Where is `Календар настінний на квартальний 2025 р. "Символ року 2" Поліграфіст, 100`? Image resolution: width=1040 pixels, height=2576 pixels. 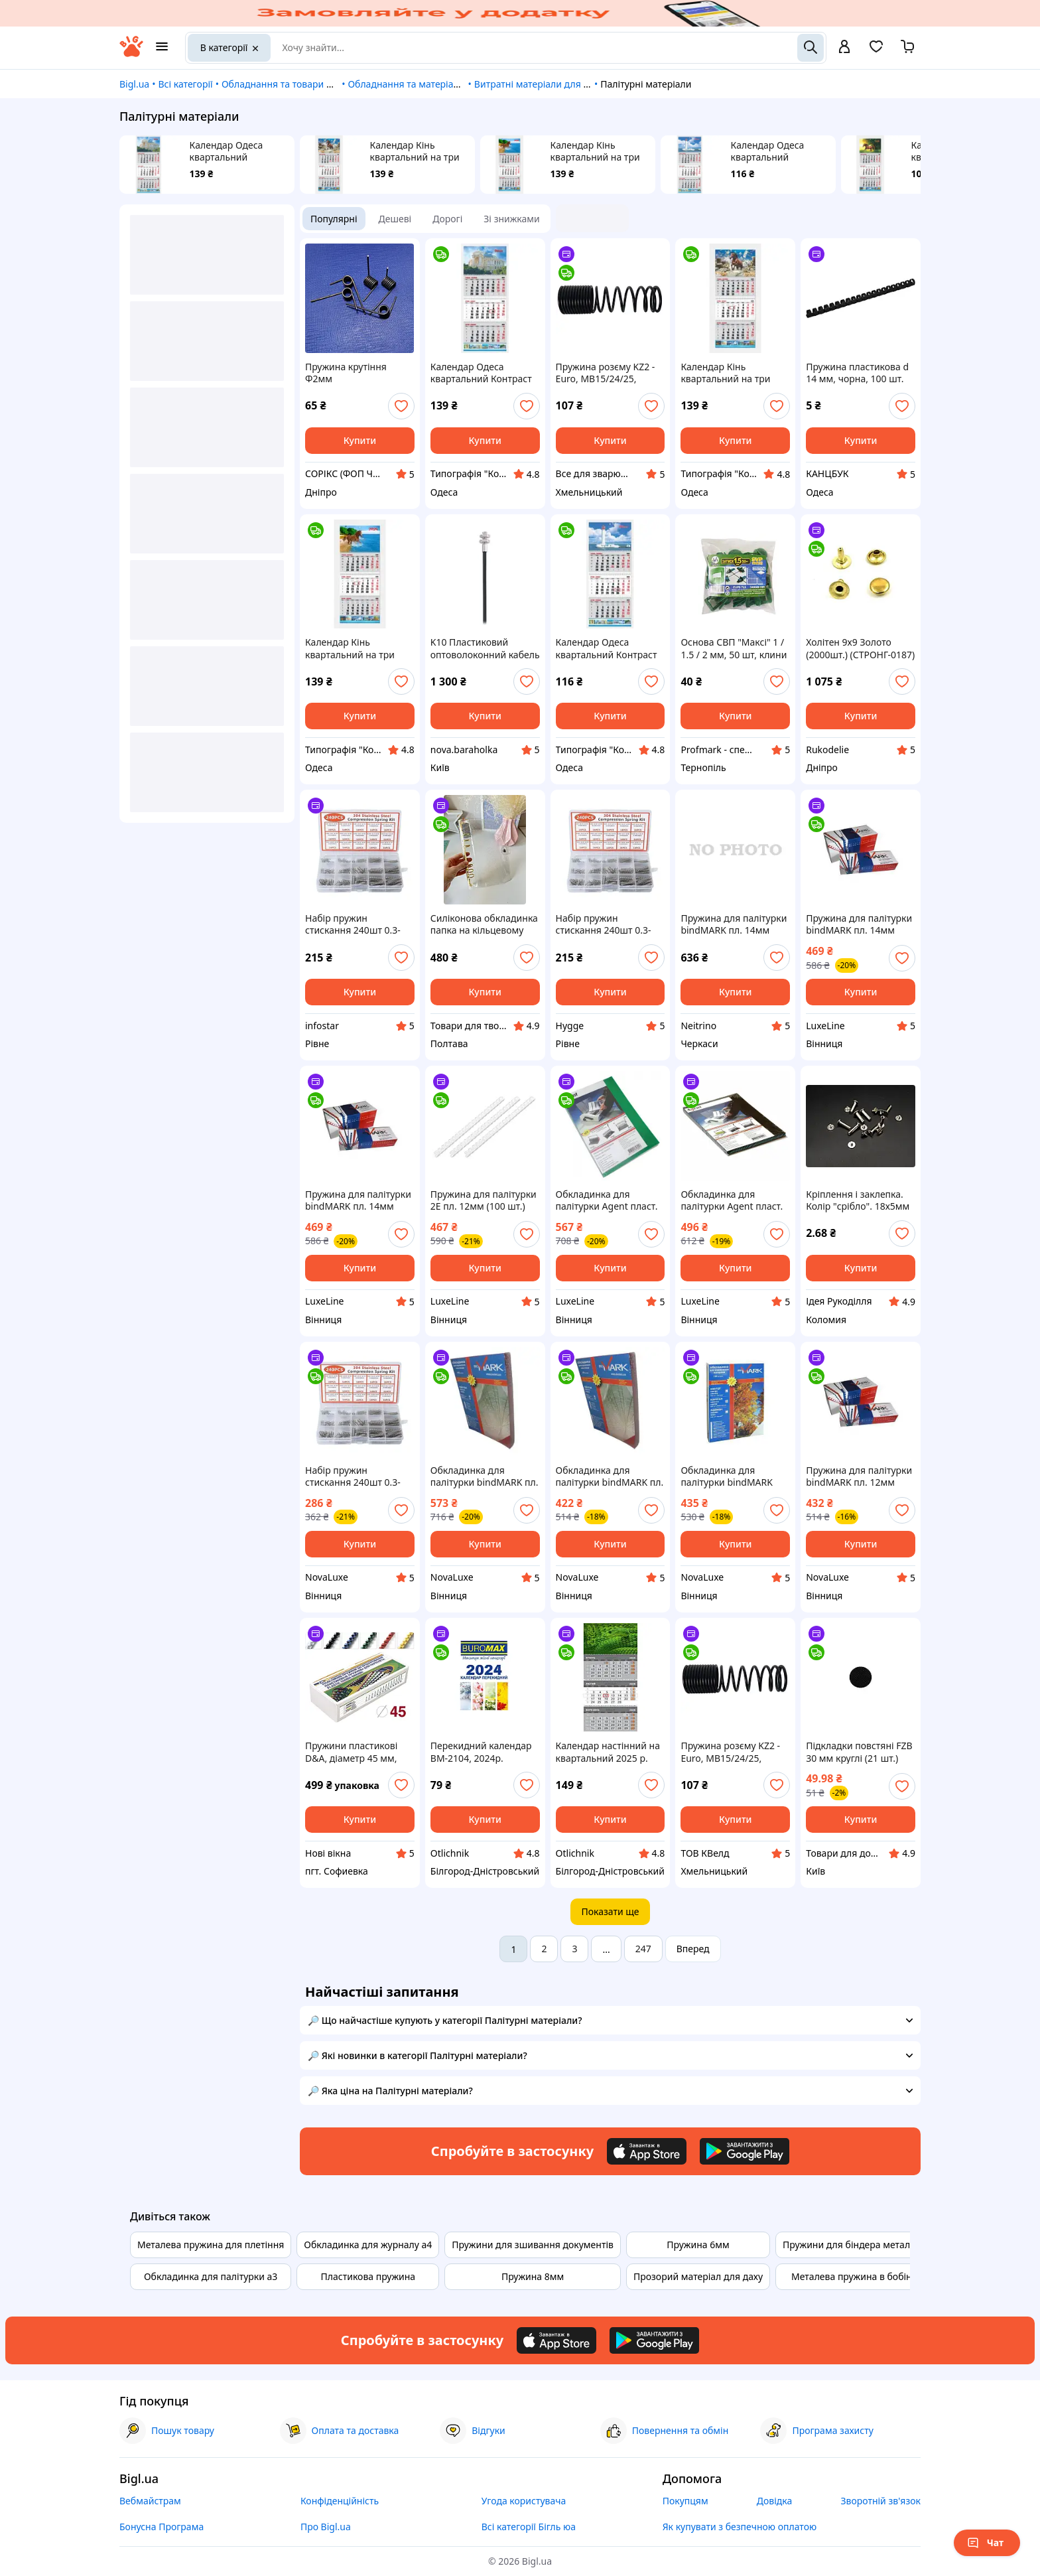
Календар настінний на квартальний 2025 р. "Символ року 2" Поліграфіст, 100 is located at coordinates (608, 1752).